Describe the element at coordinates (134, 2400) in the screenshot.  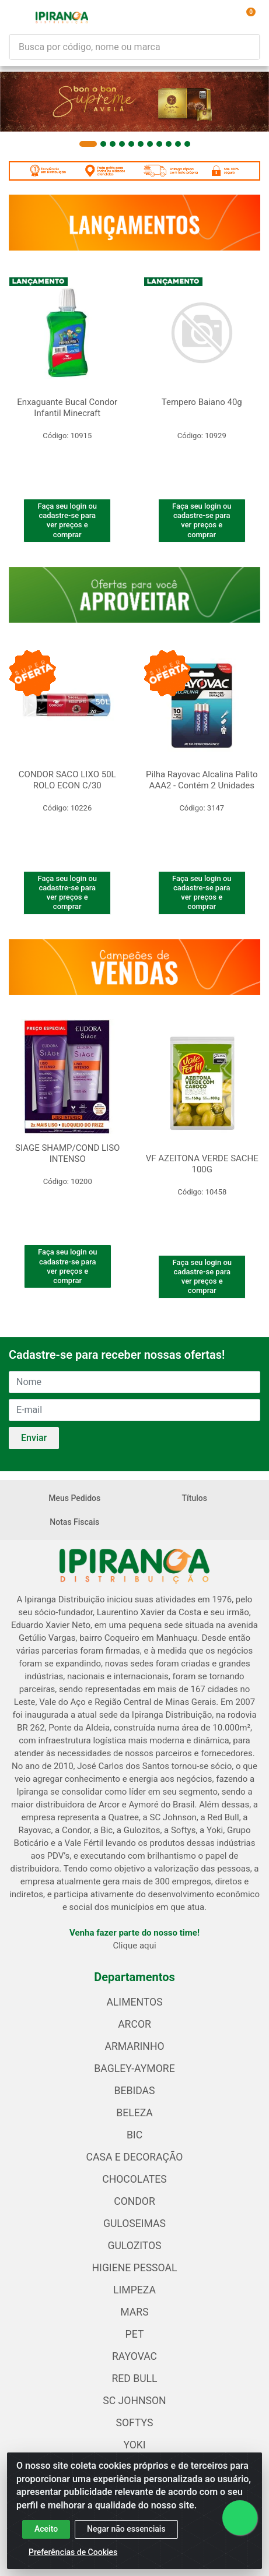
I see `SC JOHNSON` at that location.